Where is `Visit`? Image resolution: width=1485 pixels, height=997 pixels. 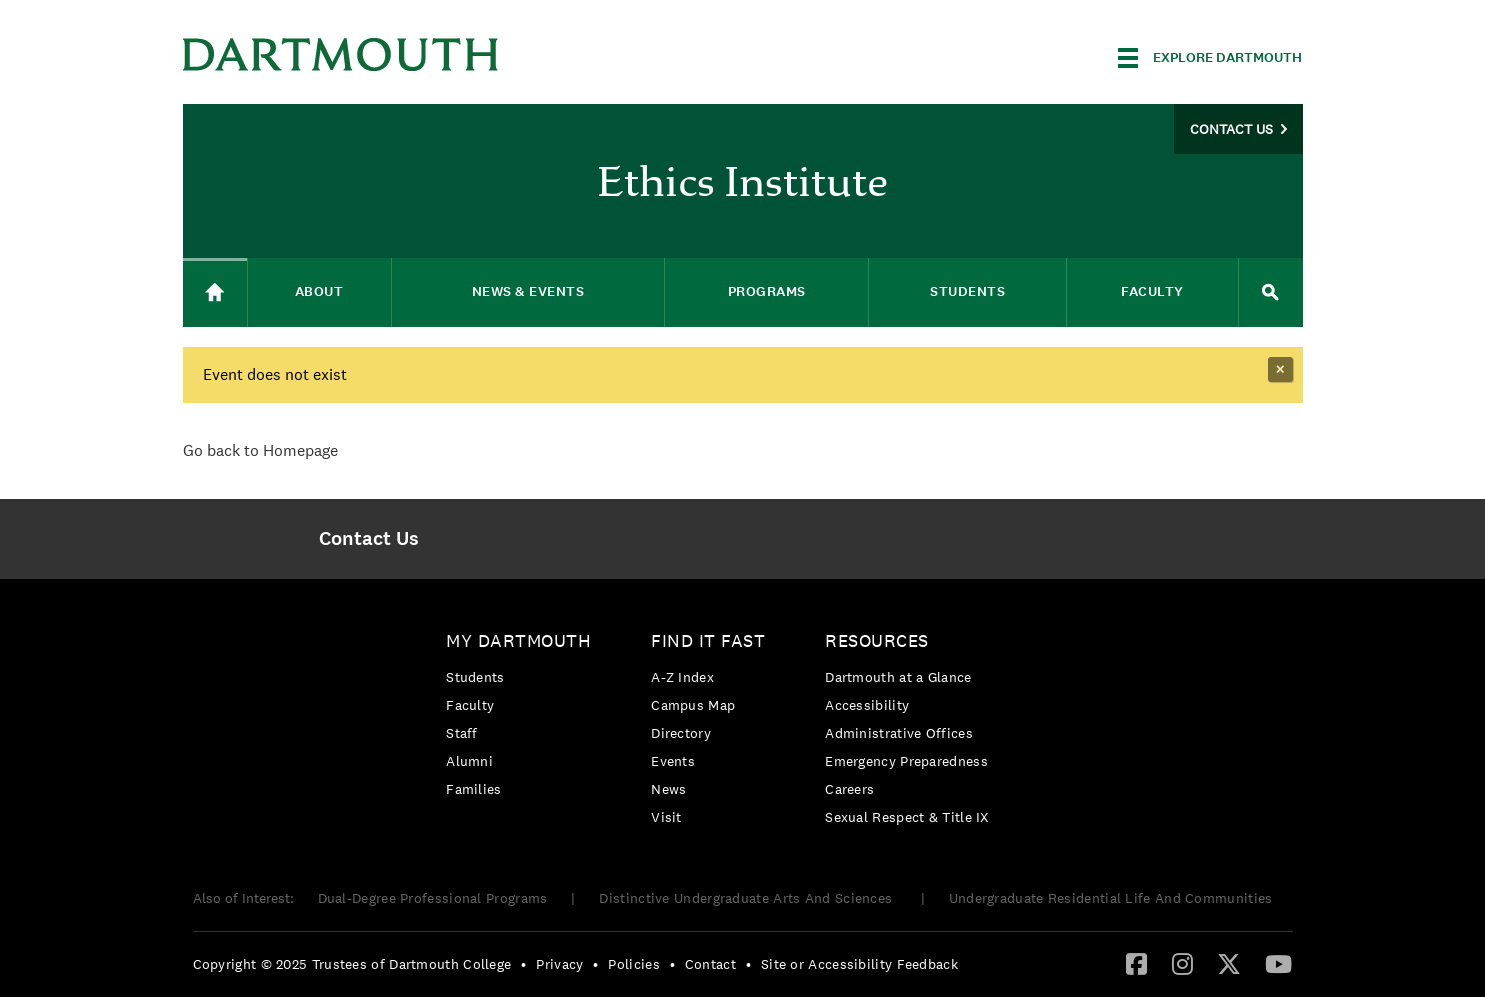 Visit is located at coordinates (666, 817).